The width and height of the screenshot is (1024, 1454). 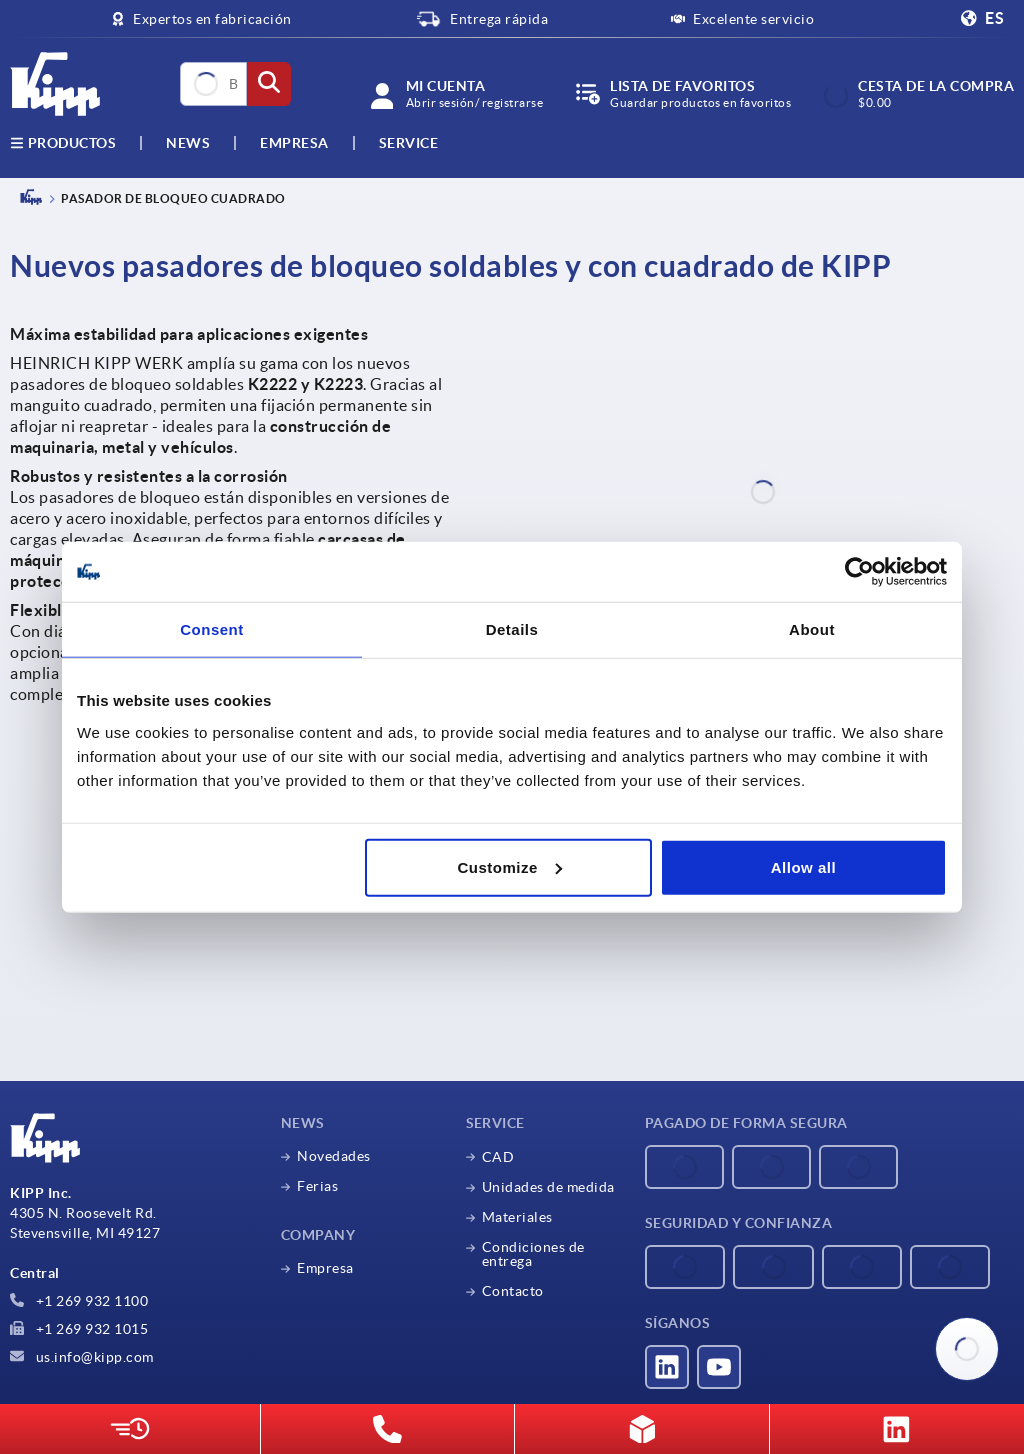 What do you see at coordinates (803, 866) in the screenshot?
I see `Allow all` at bounding box center [803, 866].